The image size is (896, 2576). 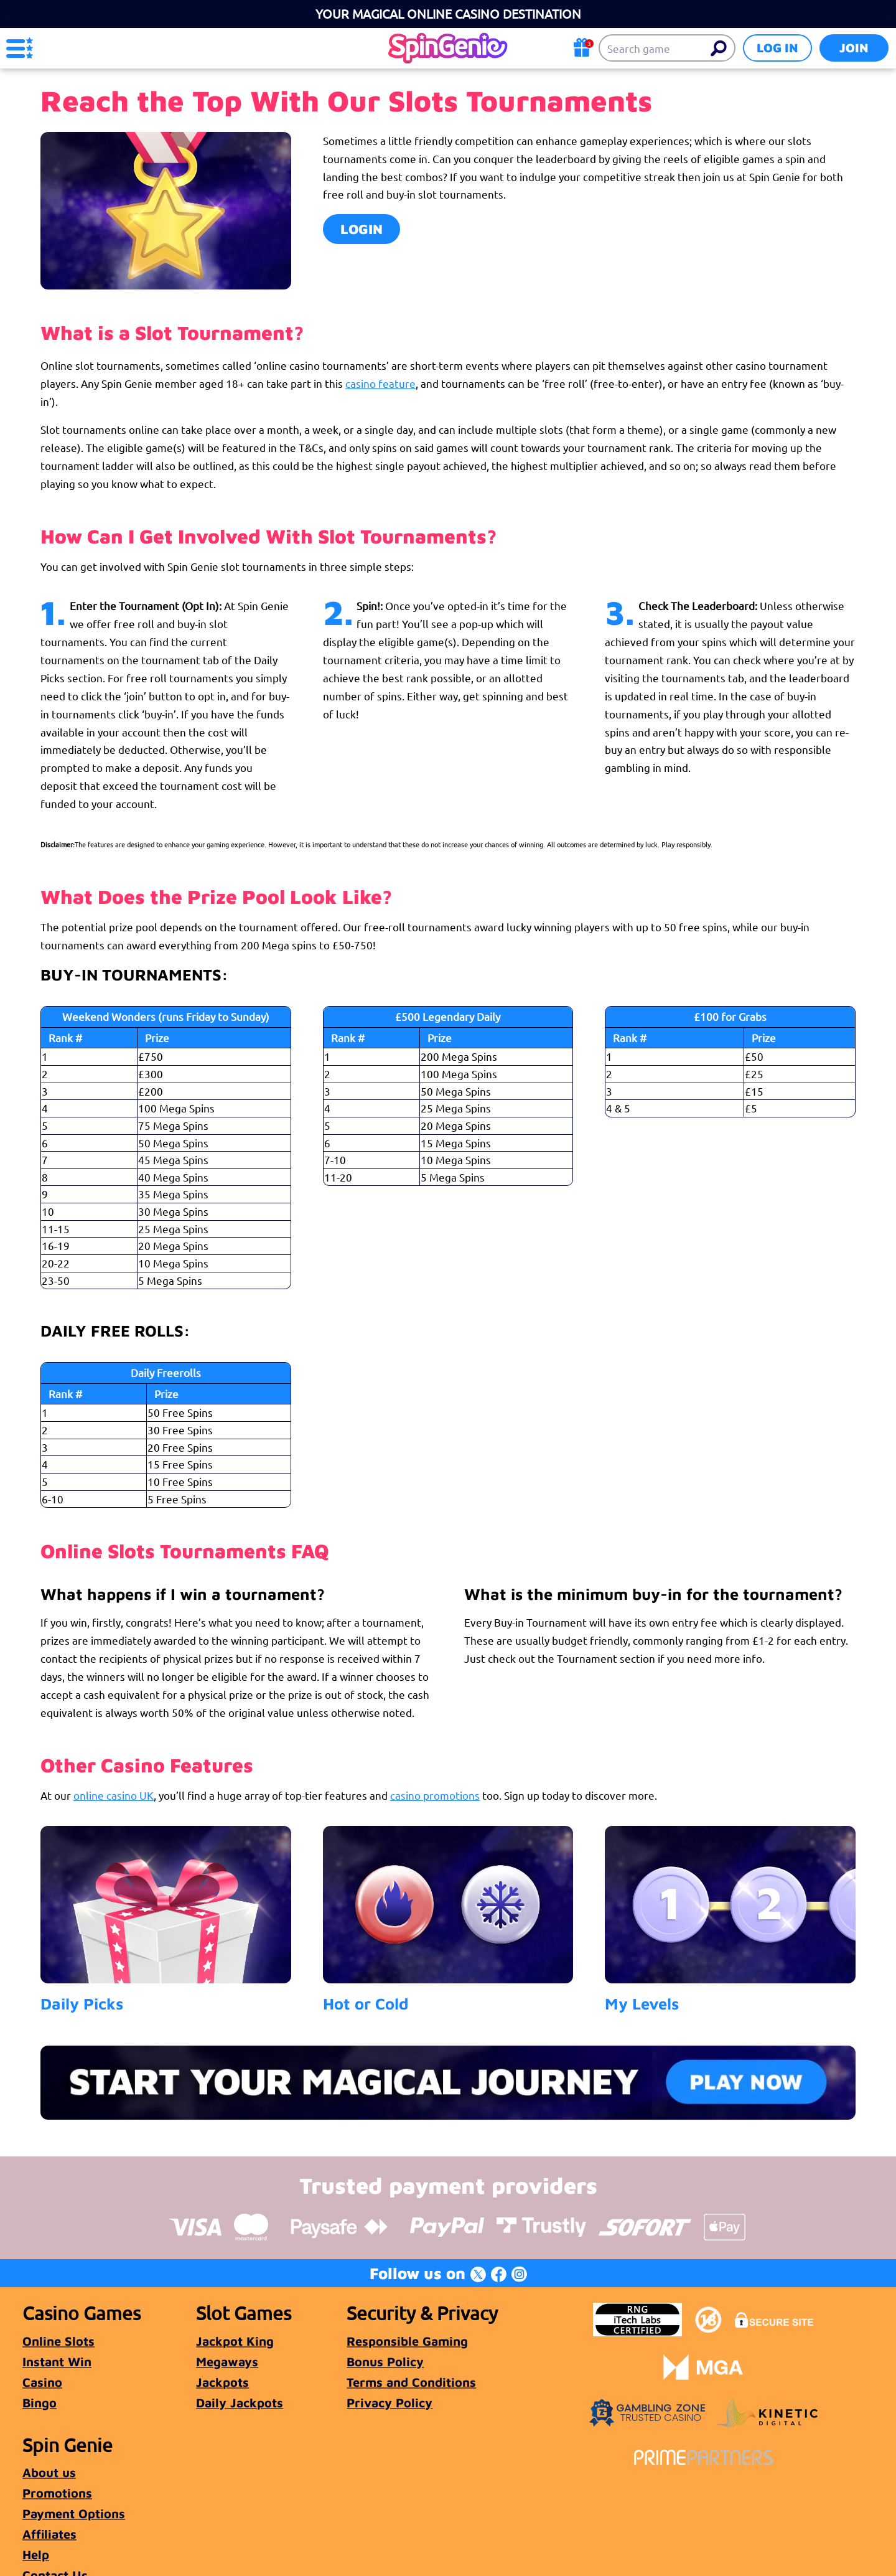 I want to click on My Levels, so click(x=642, y=2003).